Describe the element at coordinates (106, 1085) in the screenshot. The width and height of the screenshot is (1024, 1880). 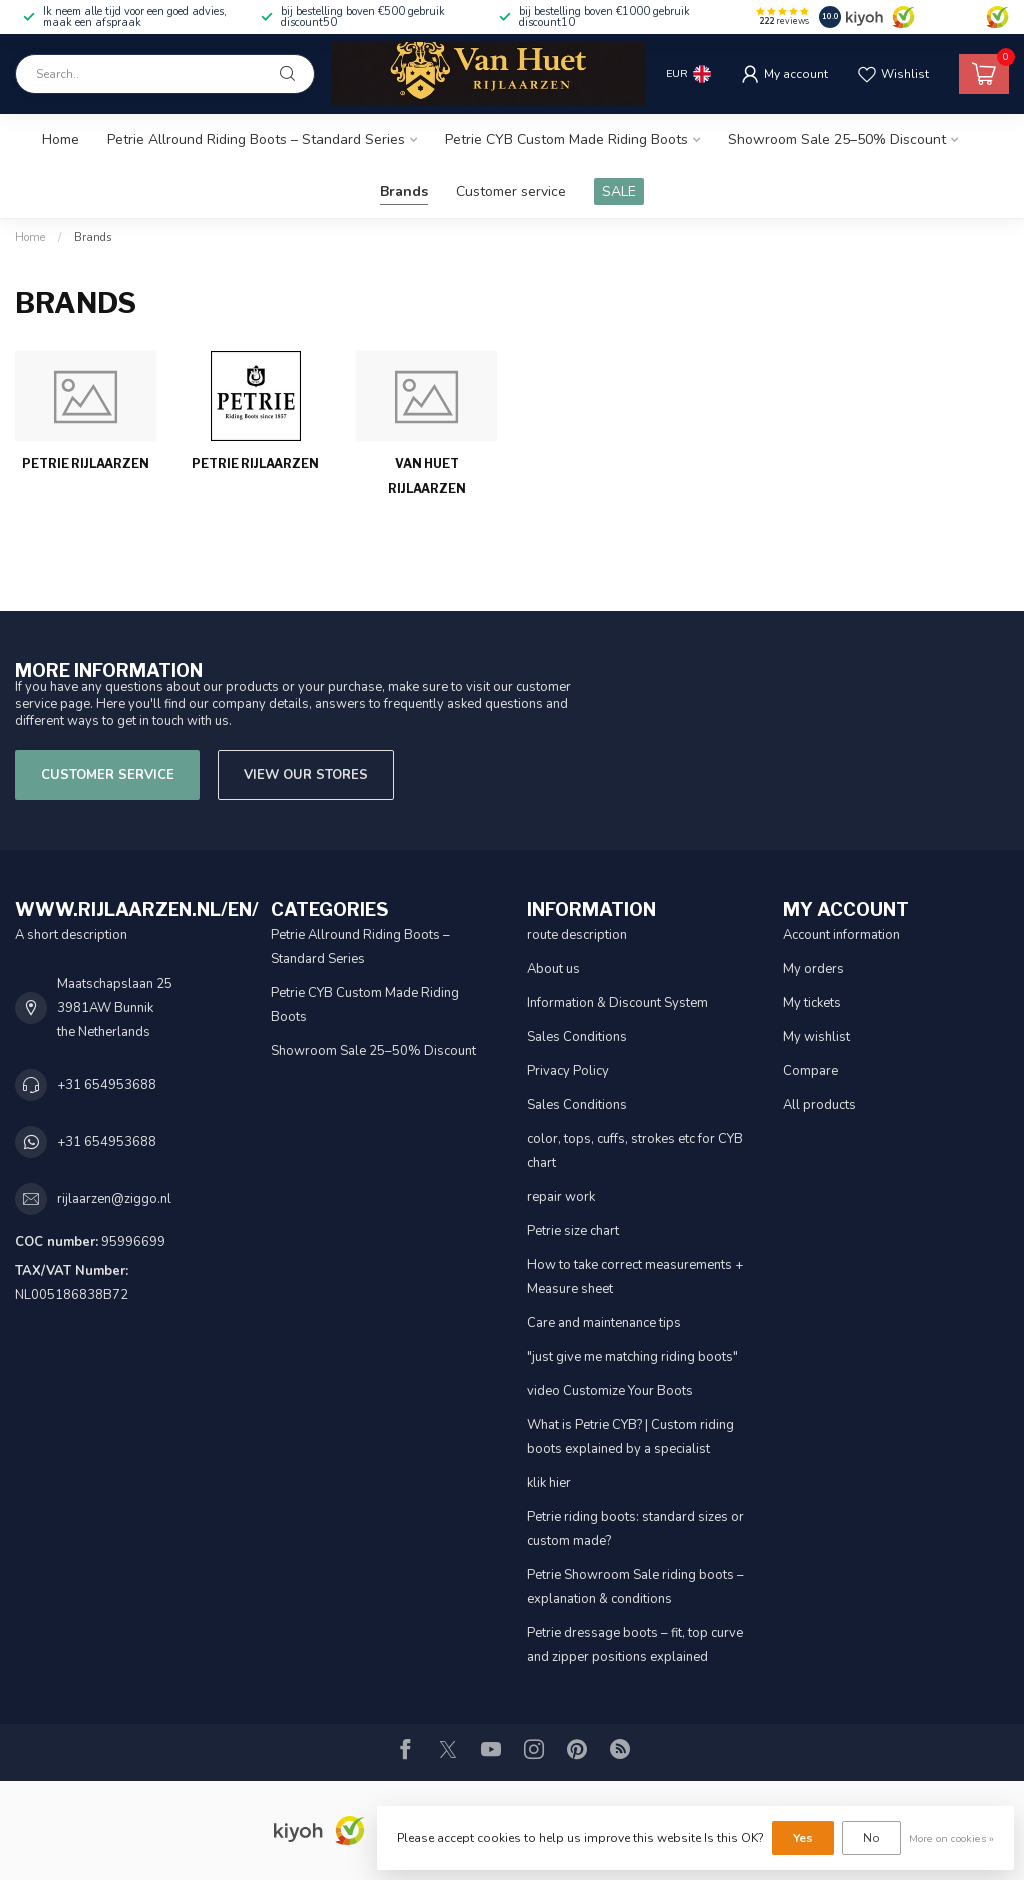
I see `+31 654953688` at that location.